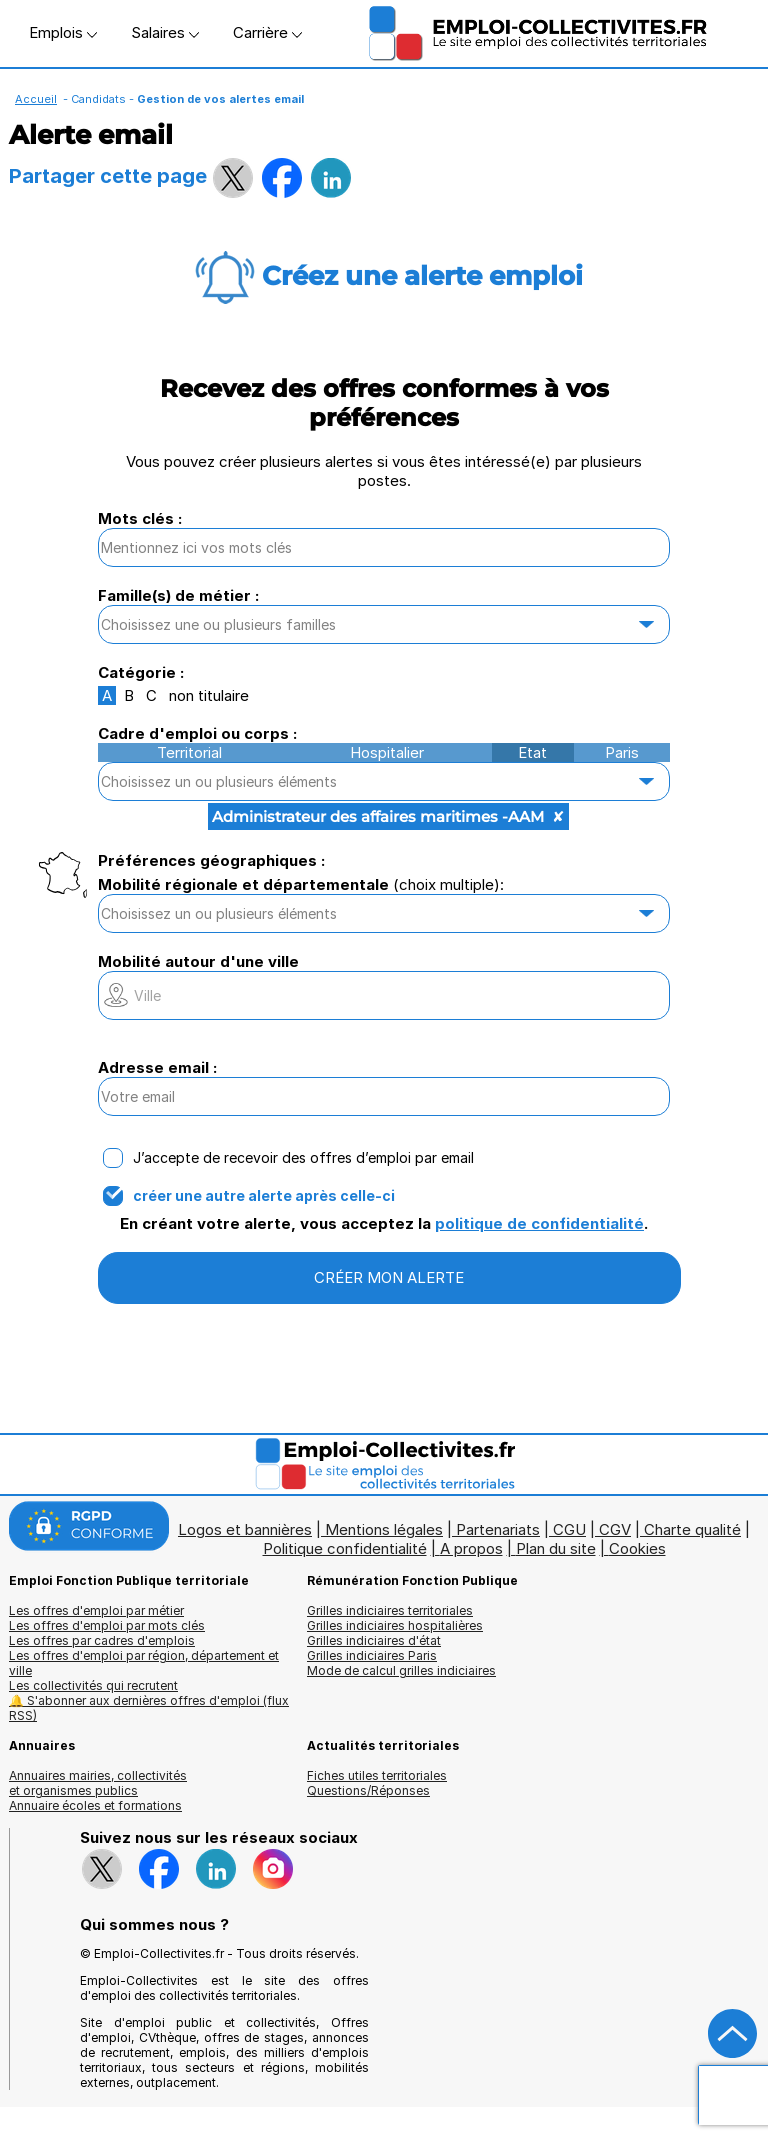 This screenshot has height=2139, width=768. What do you see at coordinates (95, 1805) in the screenshot?
I see `Annuaire écoles et formations` at bounding box center [95, 1805].